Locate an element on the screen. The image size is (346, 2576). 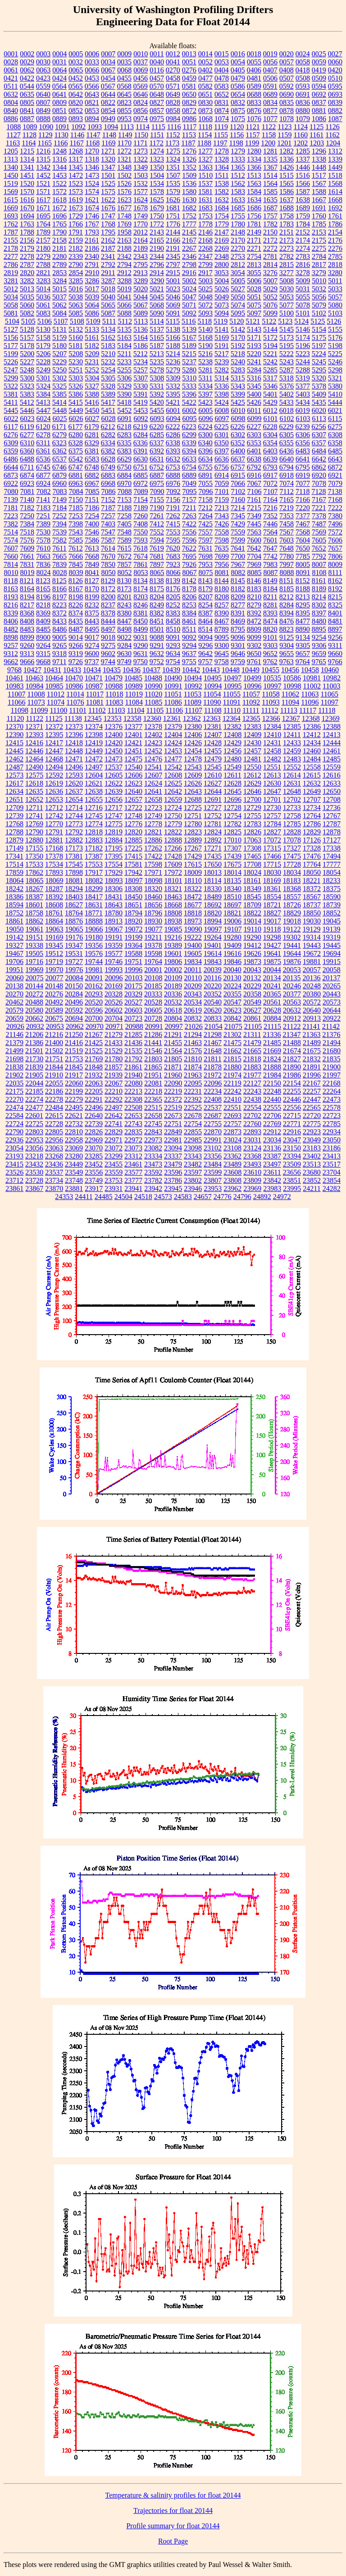
21467 is located at coordinates (213, 1042).